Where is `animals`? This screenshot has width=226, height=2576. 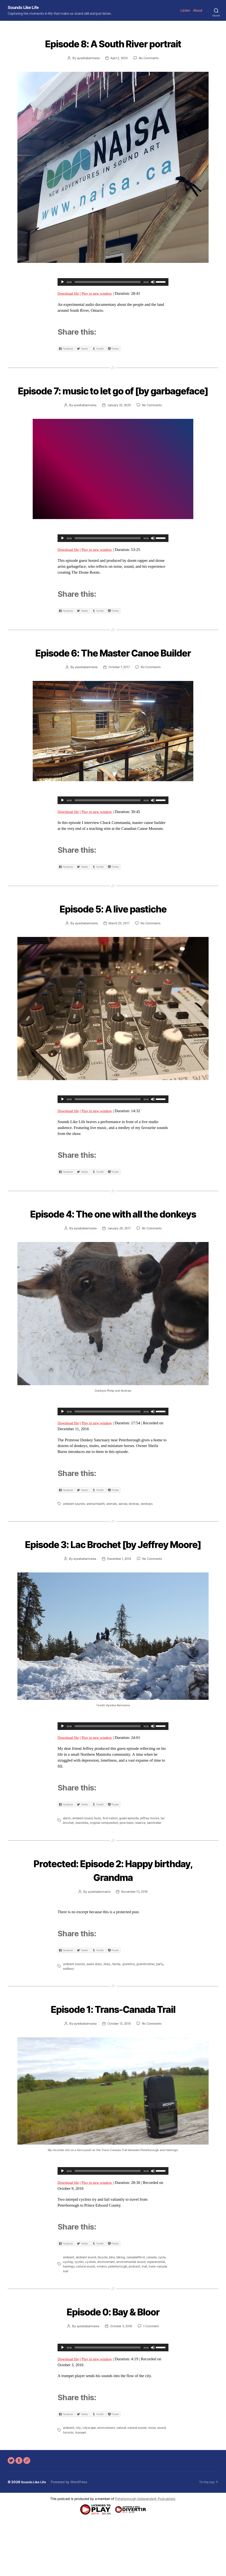
animals is located at coordinates (112, 1545).